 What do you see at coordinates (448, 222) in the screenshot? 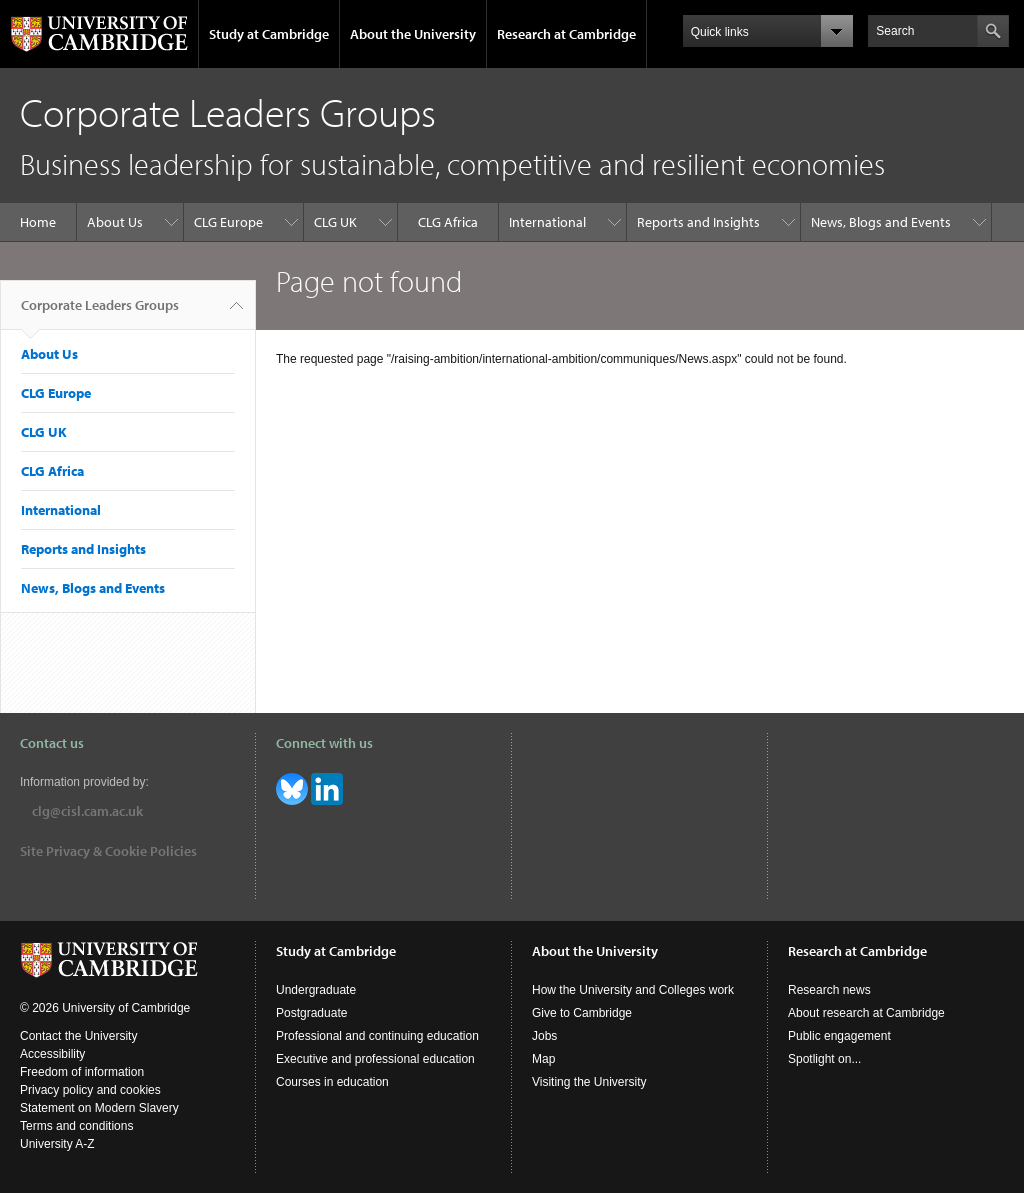
I see `CLG Africa` at bounding box center [448, 222].